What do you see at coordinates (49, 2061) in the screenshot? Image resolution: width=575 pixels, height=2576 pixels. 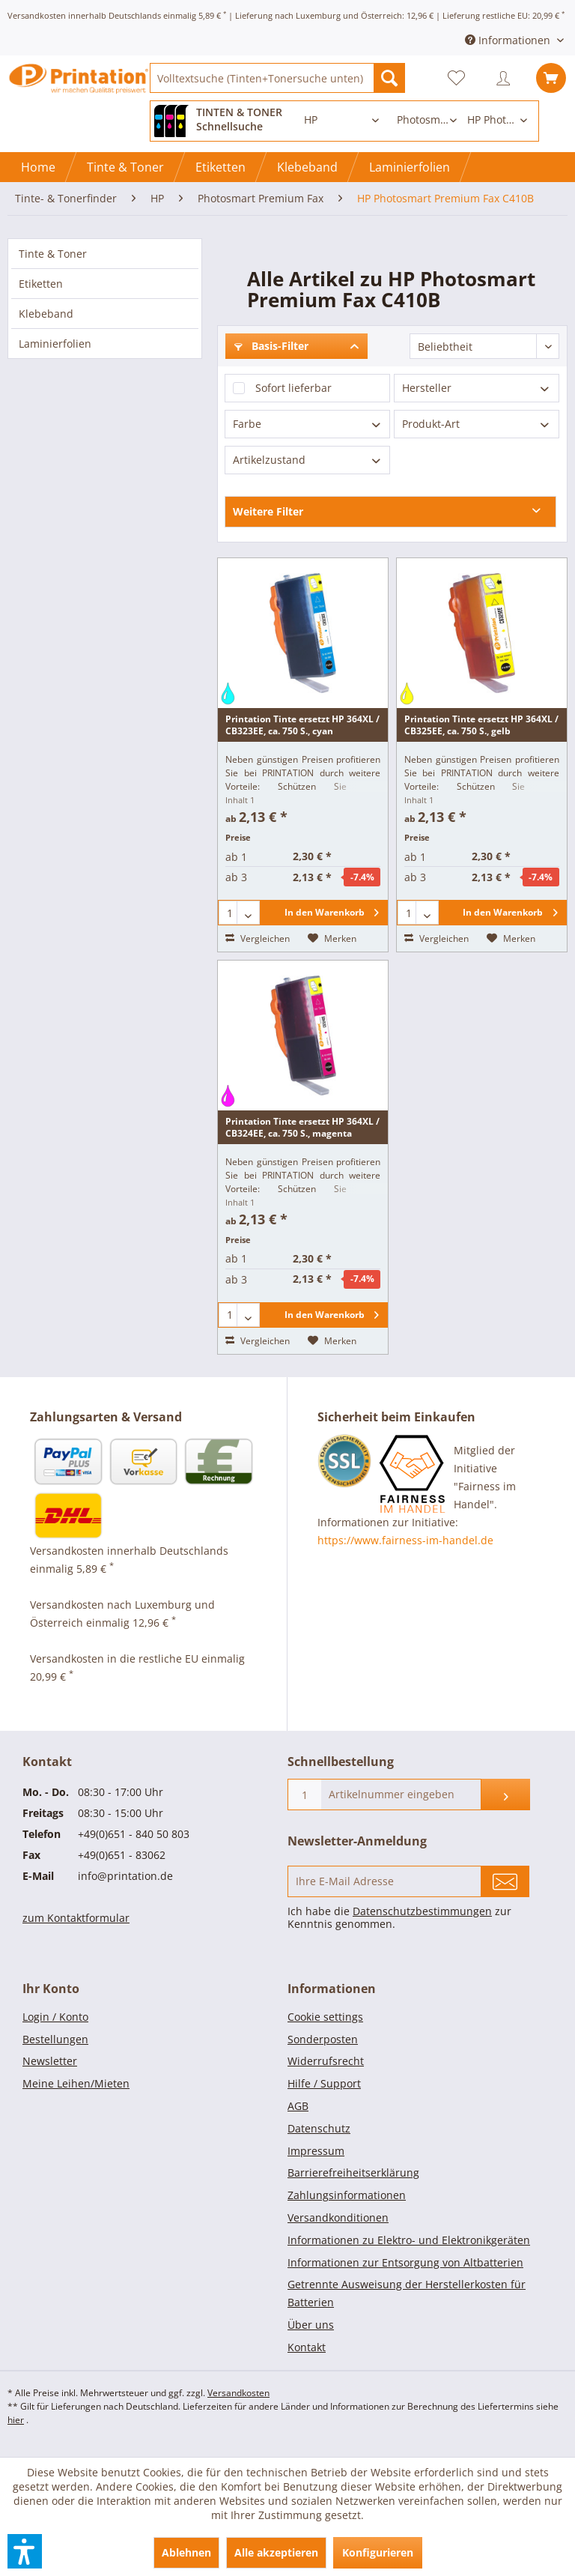 I see `Newsletter` at bounding box center [49, 2061].